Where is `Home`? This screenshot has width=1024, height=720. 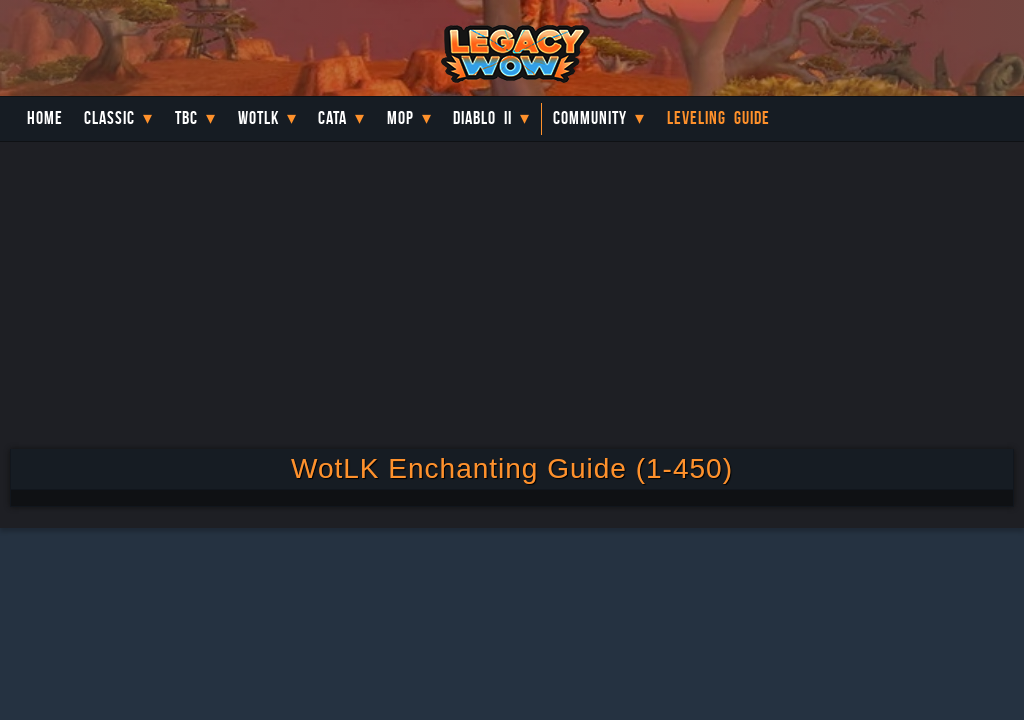
Home is located at coordinates (45, 118).